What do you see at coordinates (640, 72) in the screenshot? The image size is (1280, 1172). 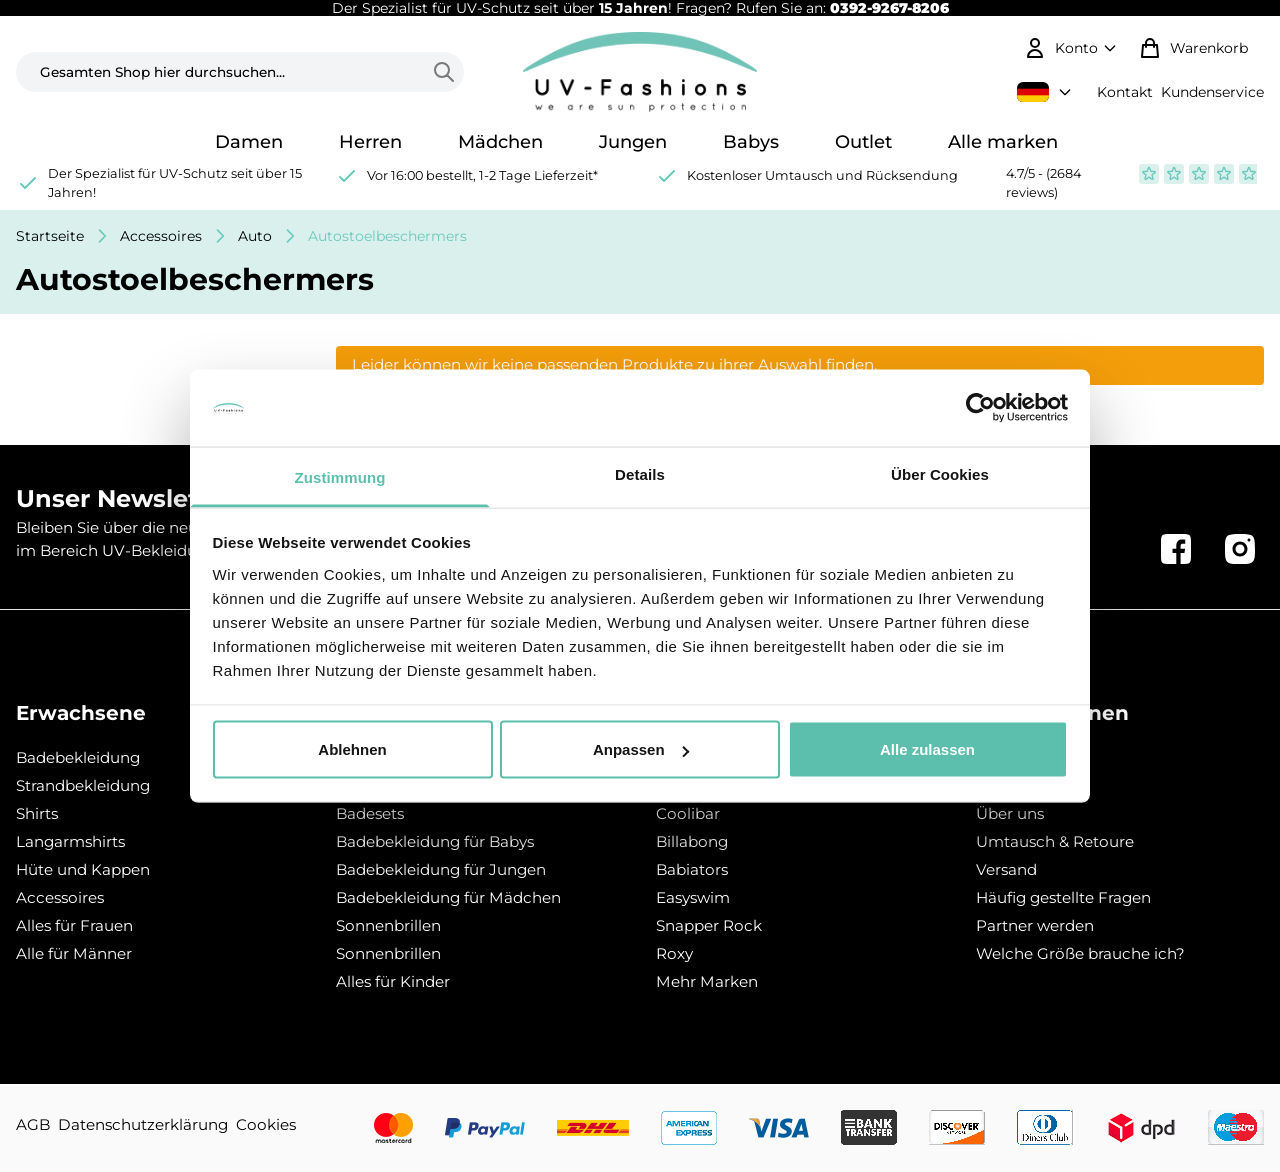 I see `[store logo]` at bounding box center [640, 72].